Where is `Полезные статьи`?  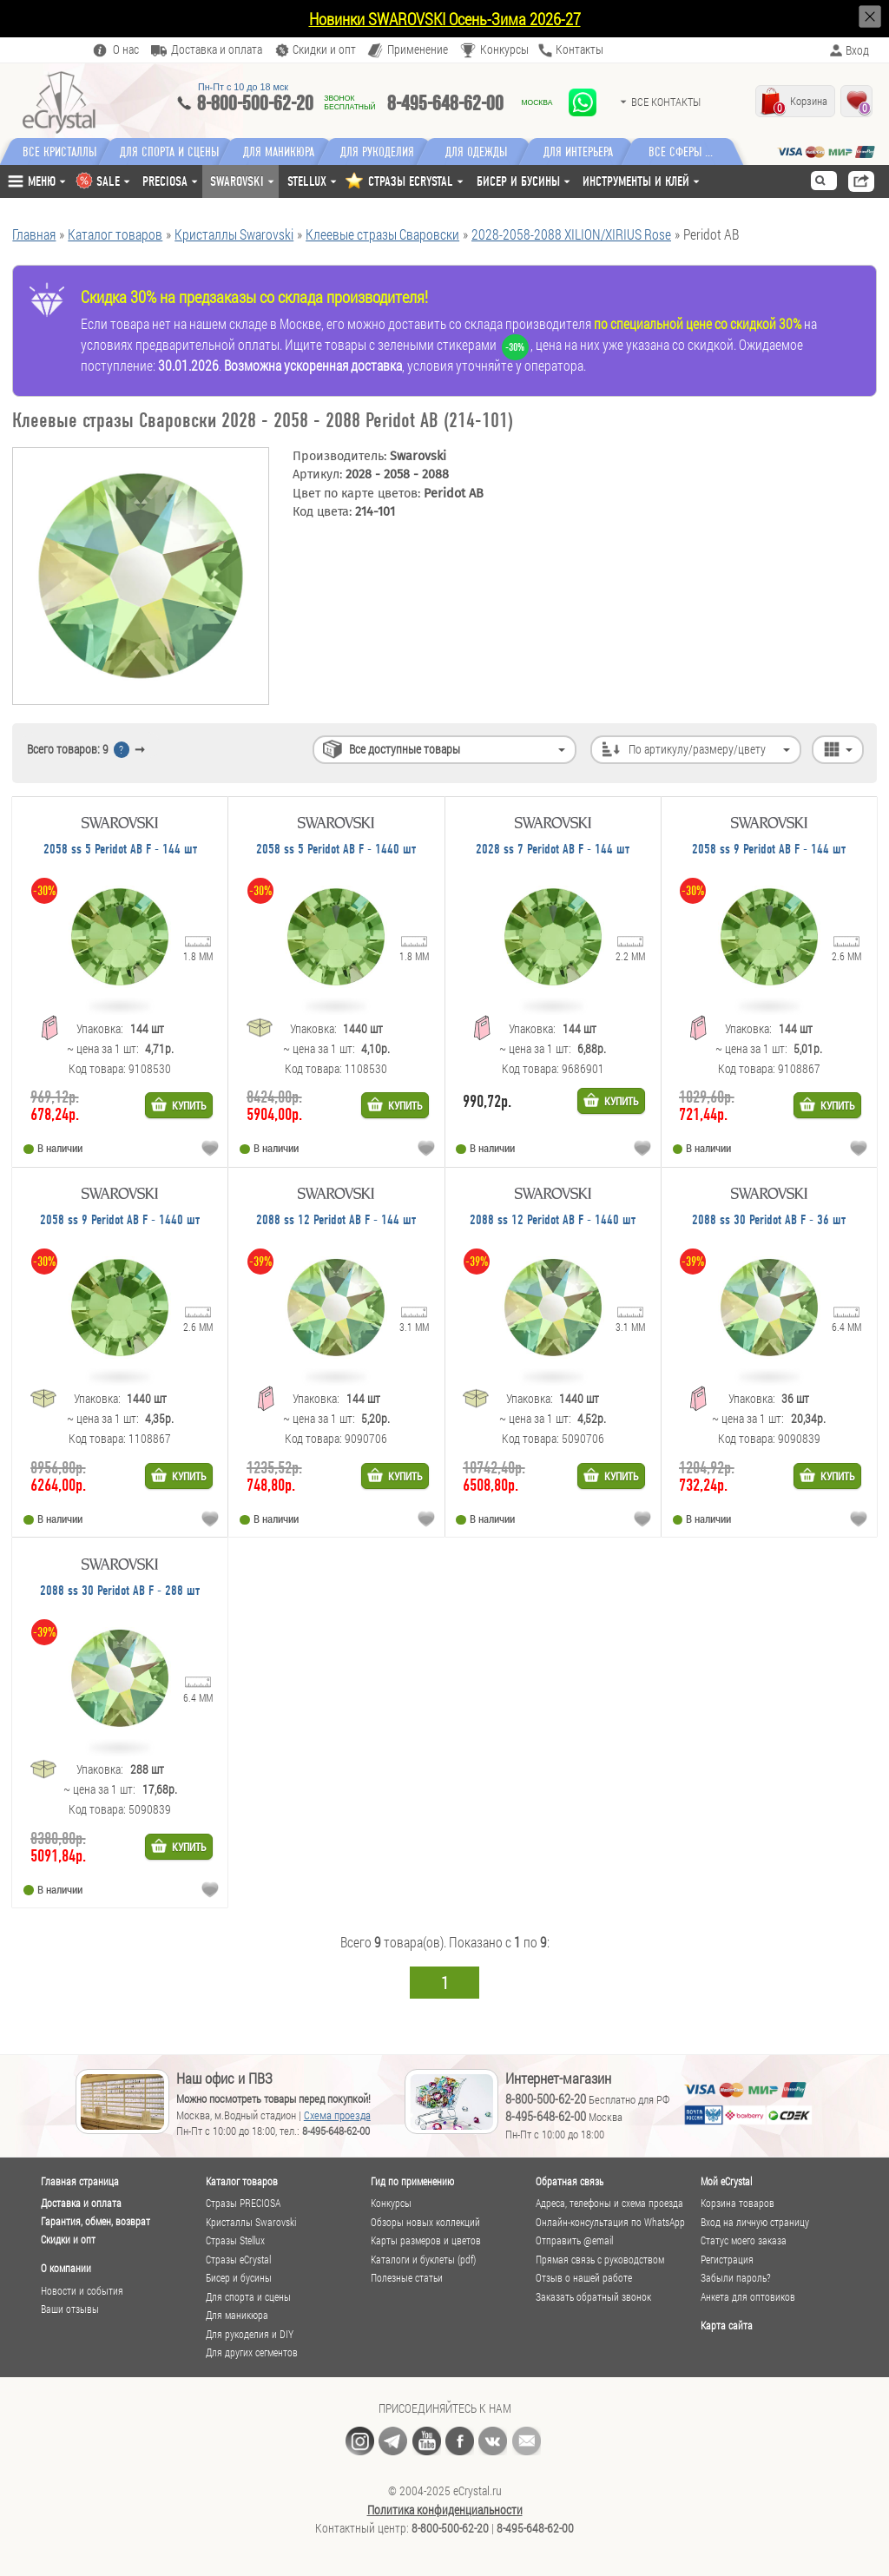 Полезные статьи is located at coordinates (407, 2277).